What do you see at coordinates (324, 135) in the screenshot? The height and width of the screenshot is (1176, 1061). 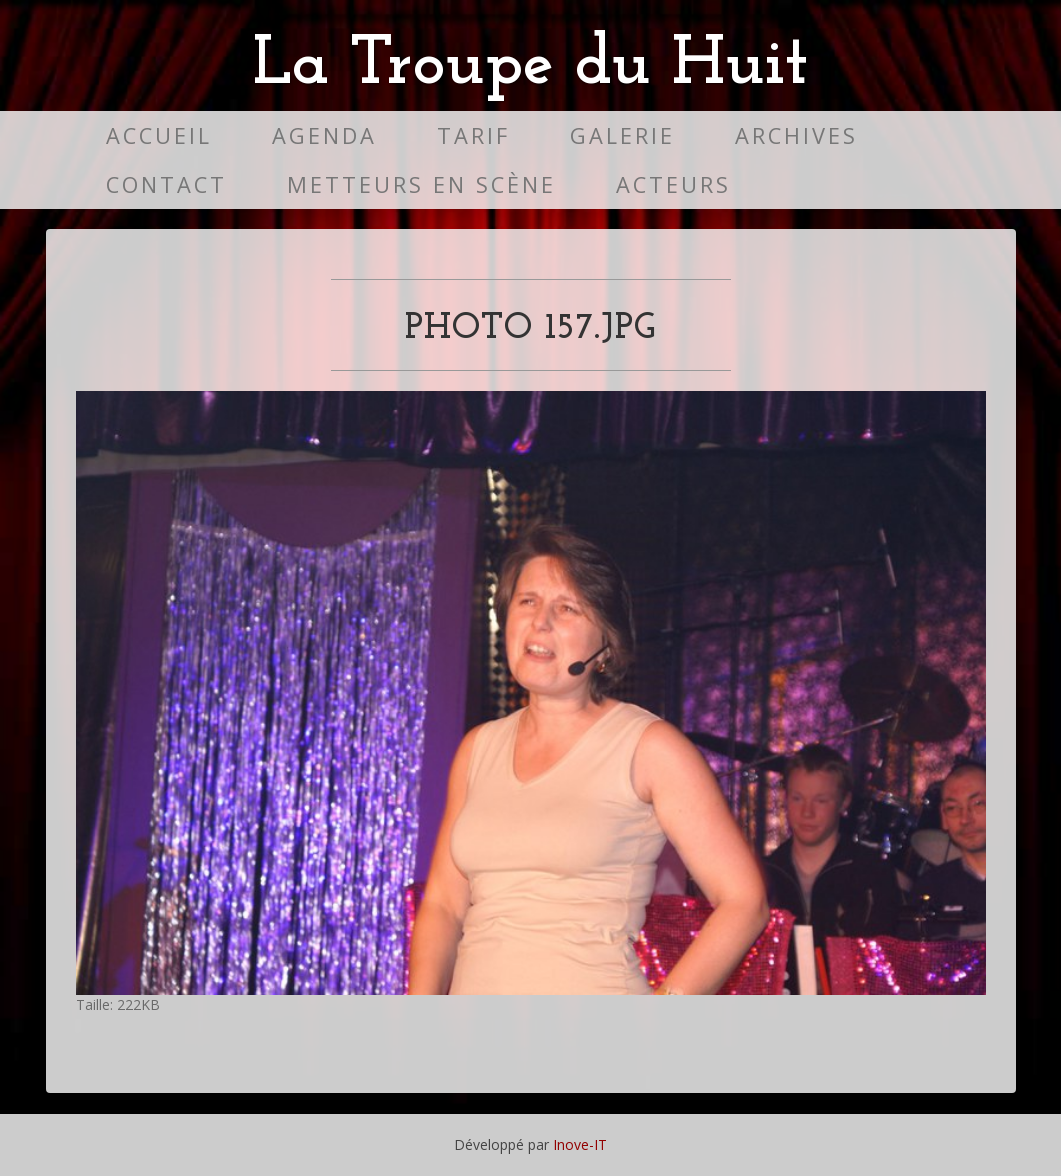 I see `Agenda` at bounding box center [324, 135].